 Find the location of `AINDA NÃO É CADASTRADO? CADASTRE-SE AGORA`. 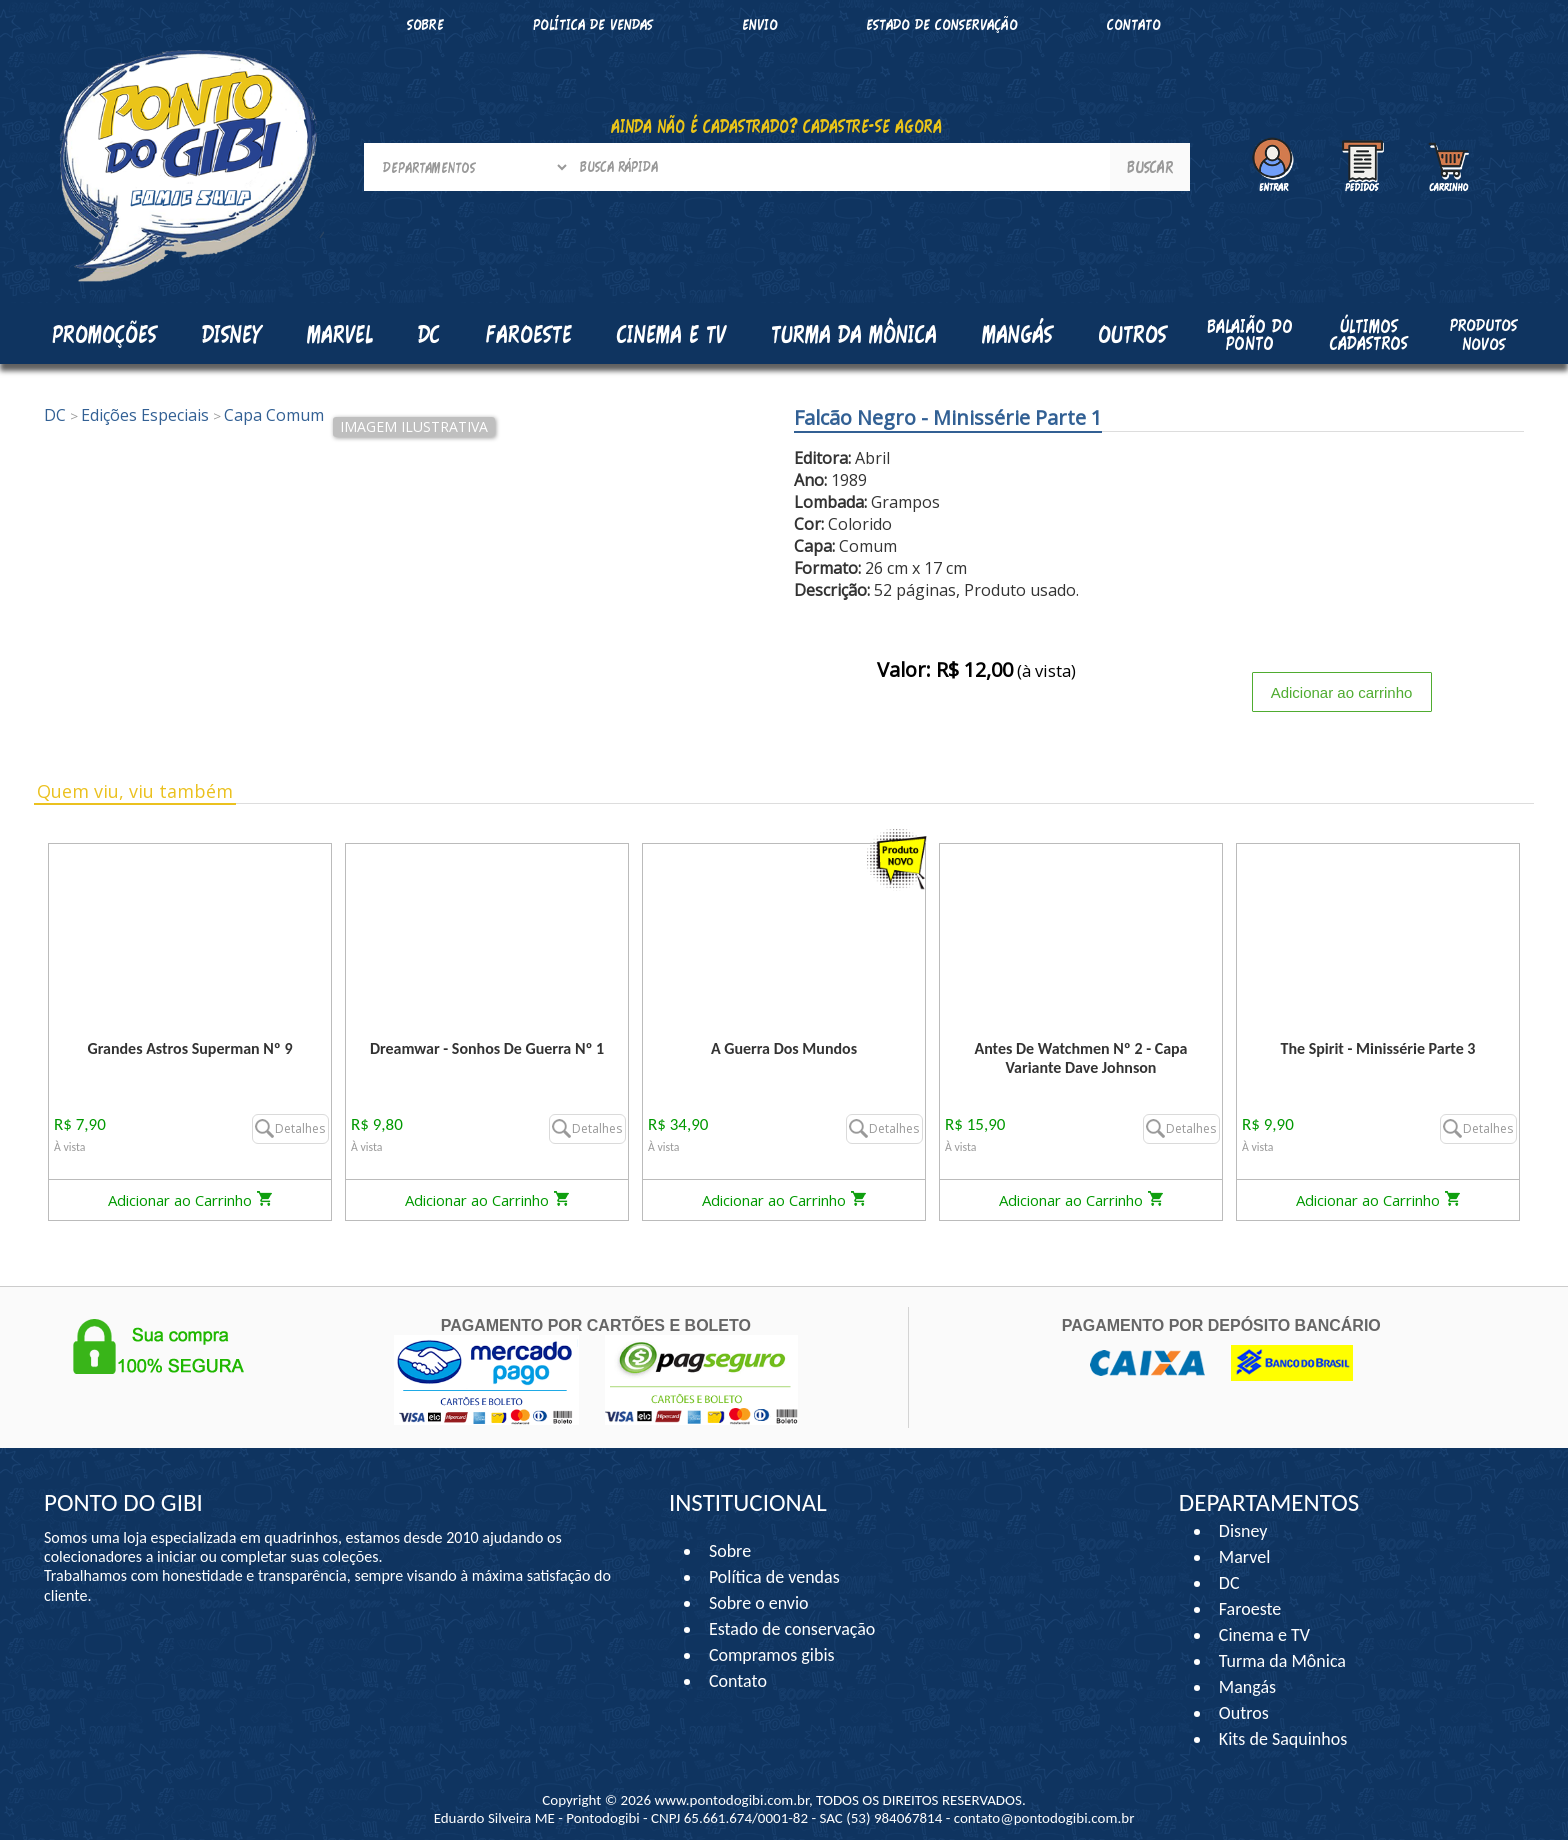

AINDA NÃO É CADASTRADO? CADASTRE-SE AGORA is located at coordinates (776, 126).